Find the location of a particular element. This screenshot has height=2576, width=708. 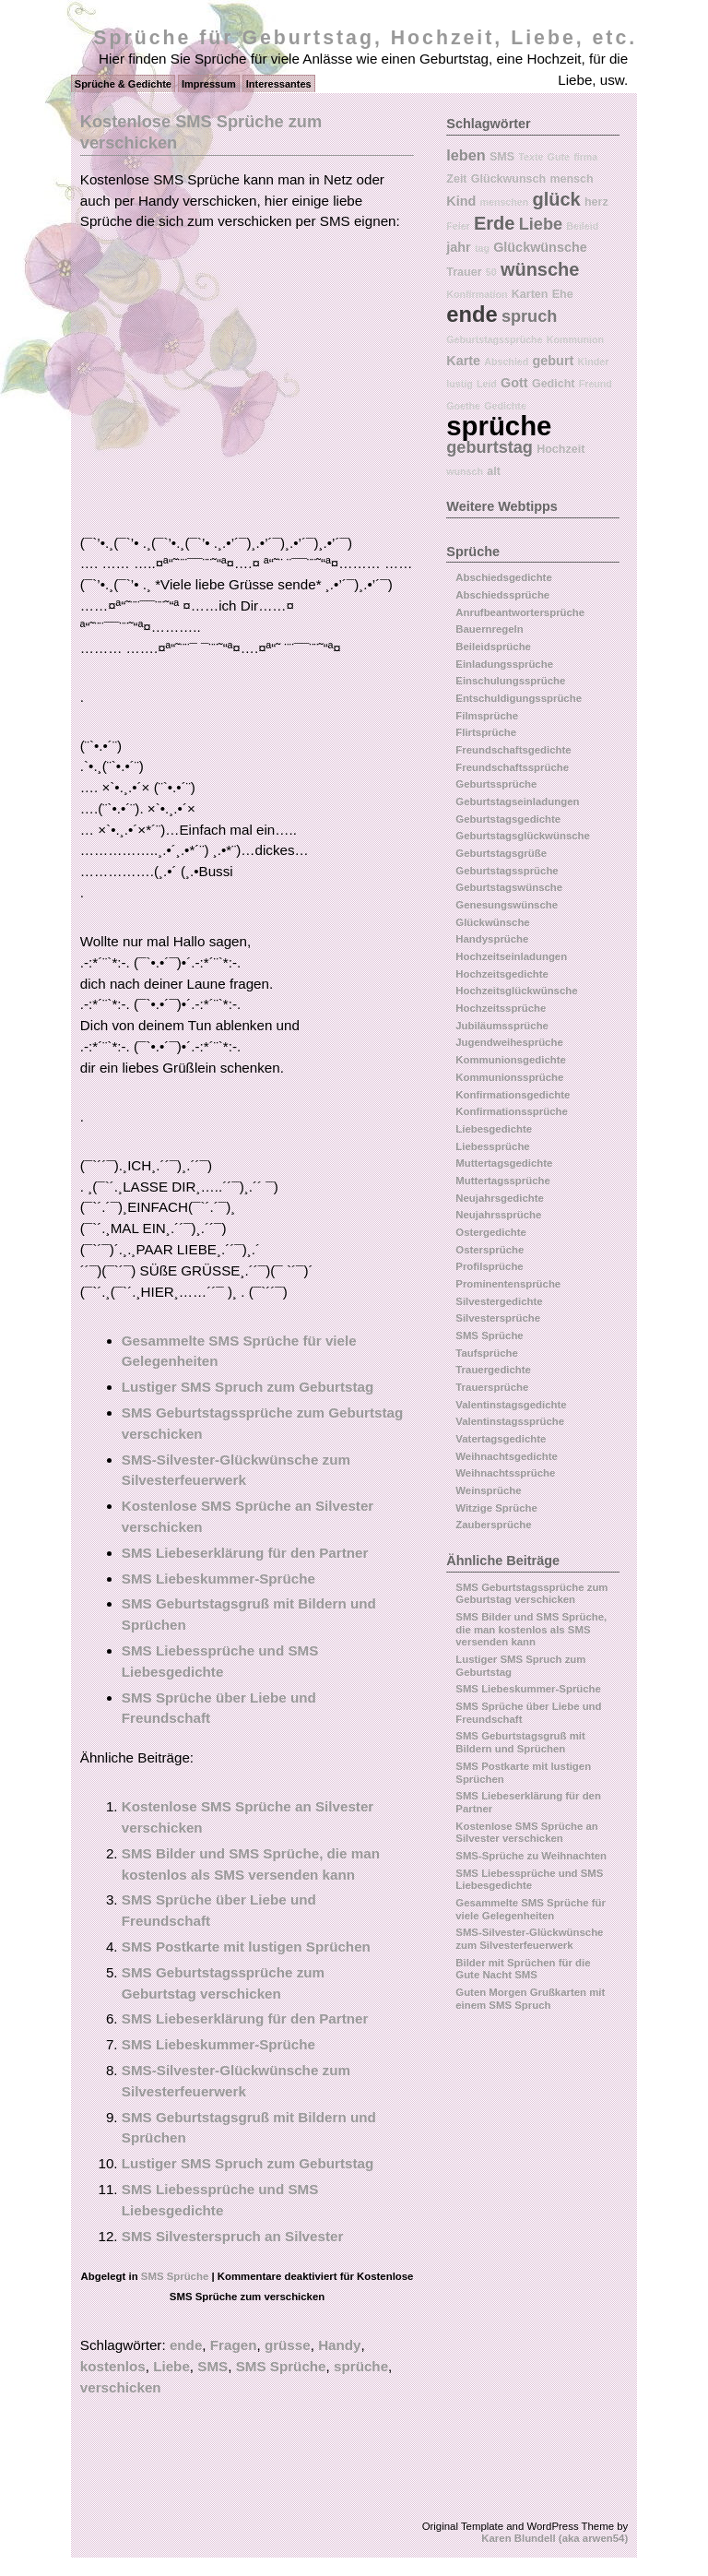

geburt is located at coordinates (553, 360).